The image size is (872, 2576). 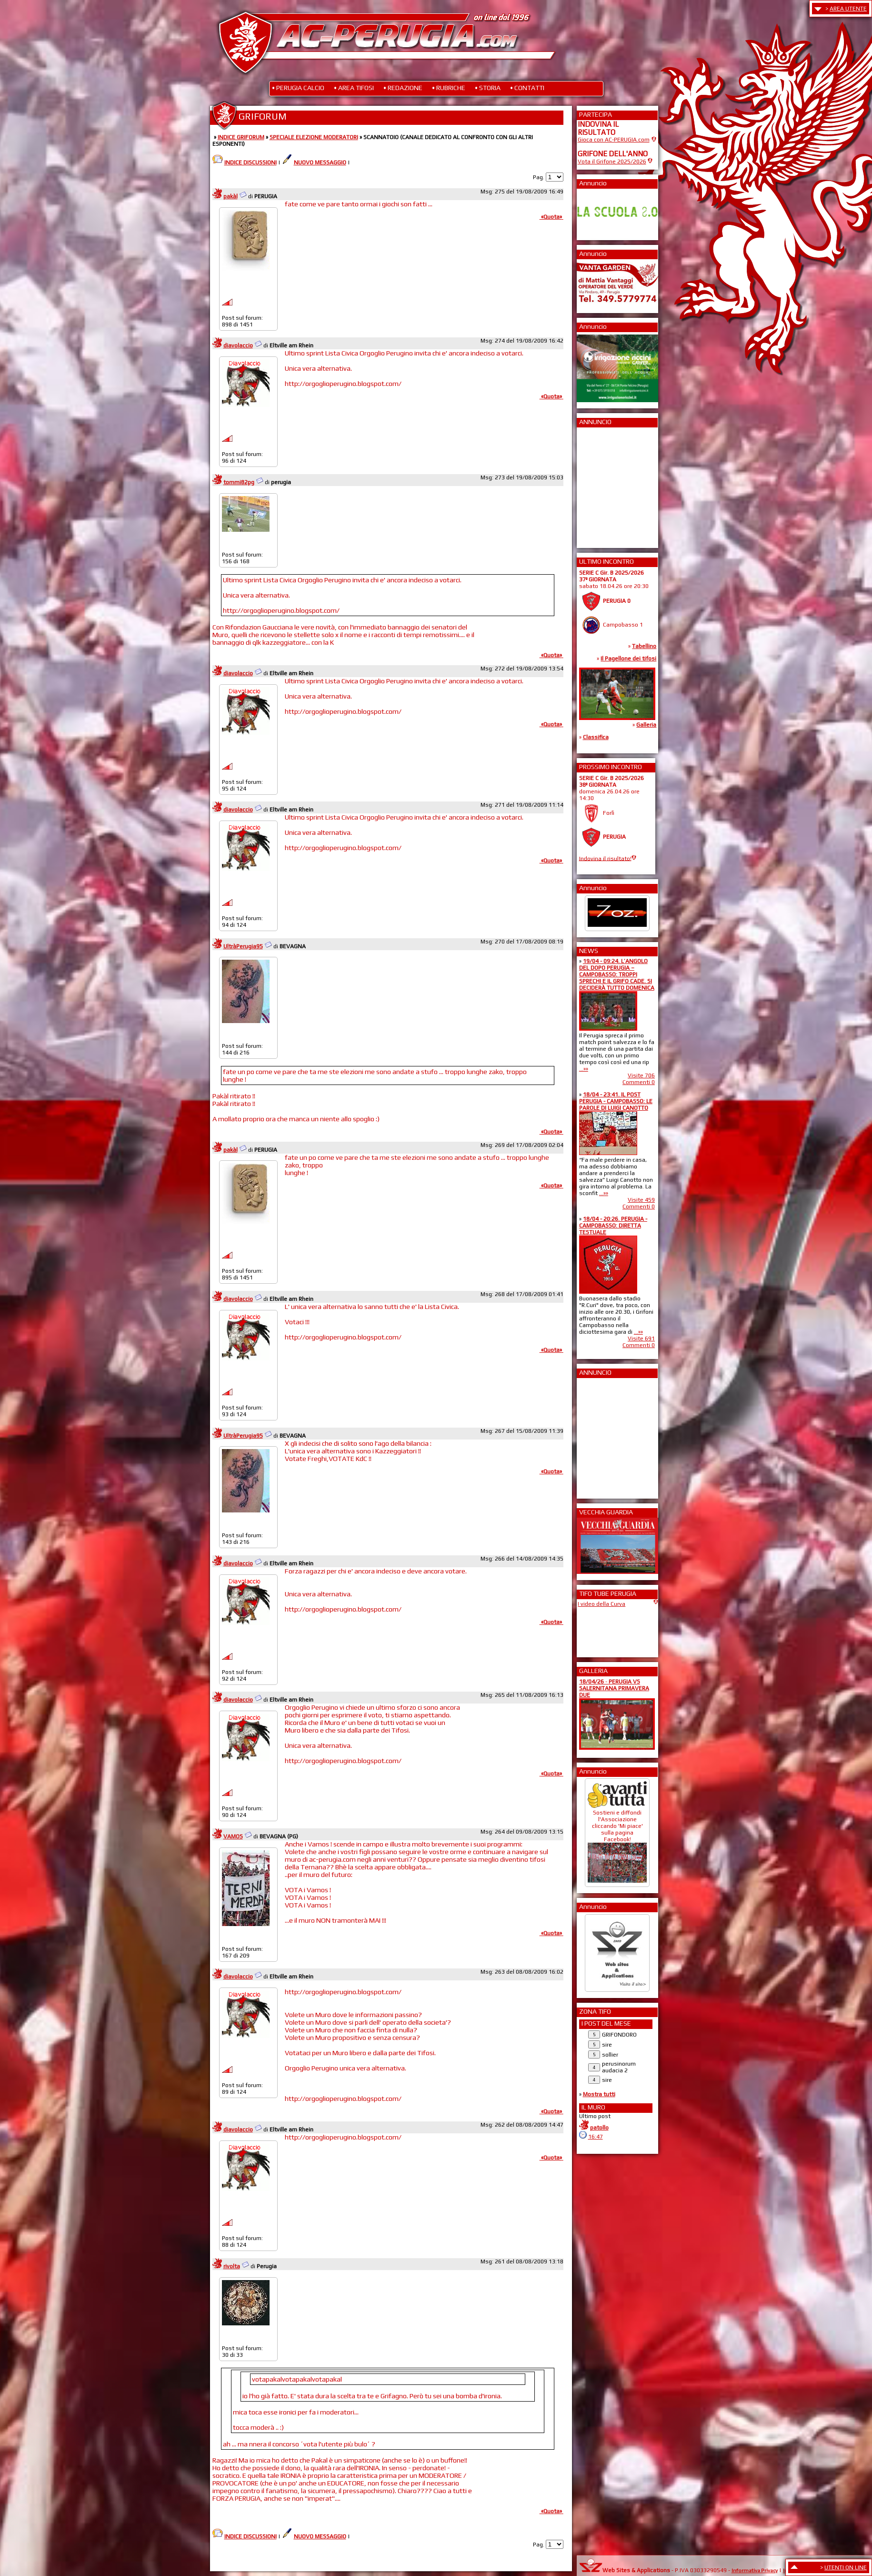 What do you see at coordinates (448, 87) in the screenshot?
I see `• RUBRICHE` at bounding box center [448, 87].